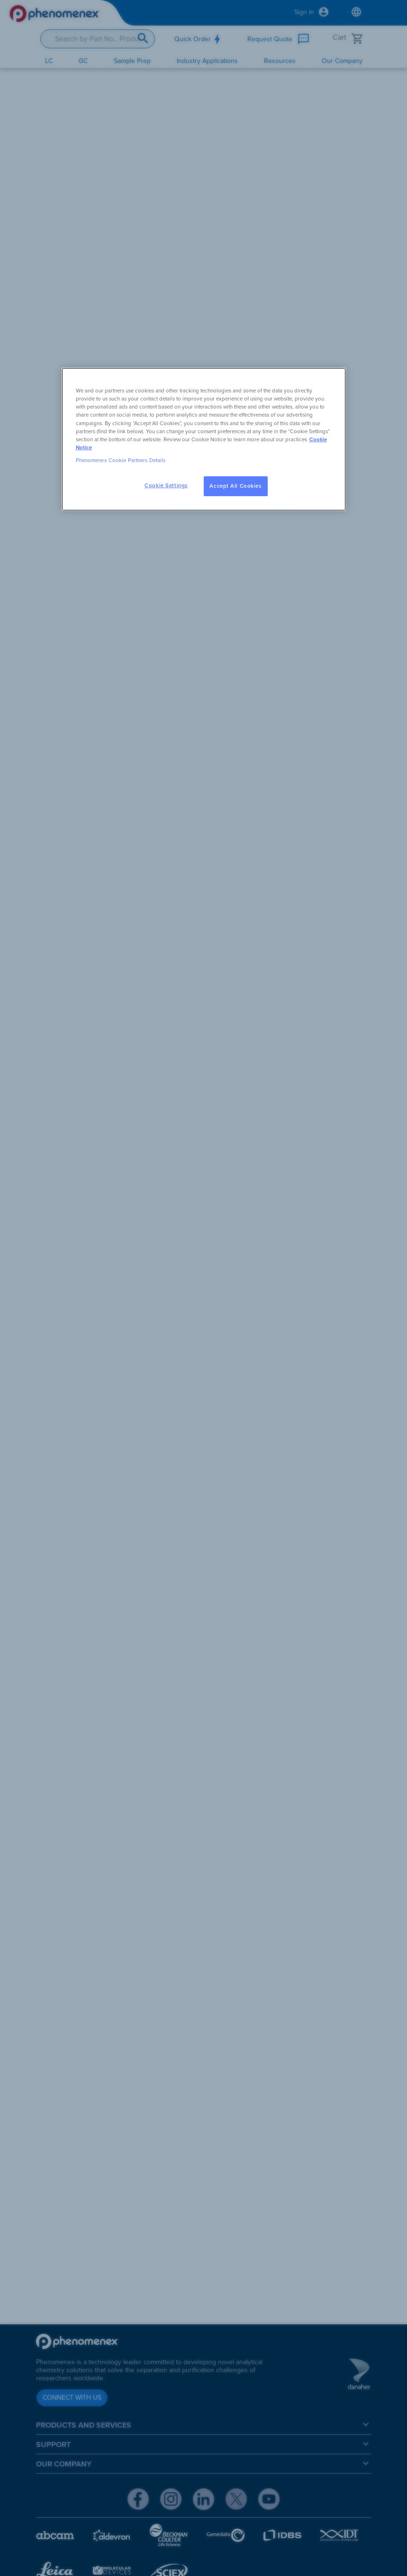  What do you see at coordinates (121, 460) in the screenshot?
I see `Phenomenex Cookie Partners Details` at bounding box center [121, 460].